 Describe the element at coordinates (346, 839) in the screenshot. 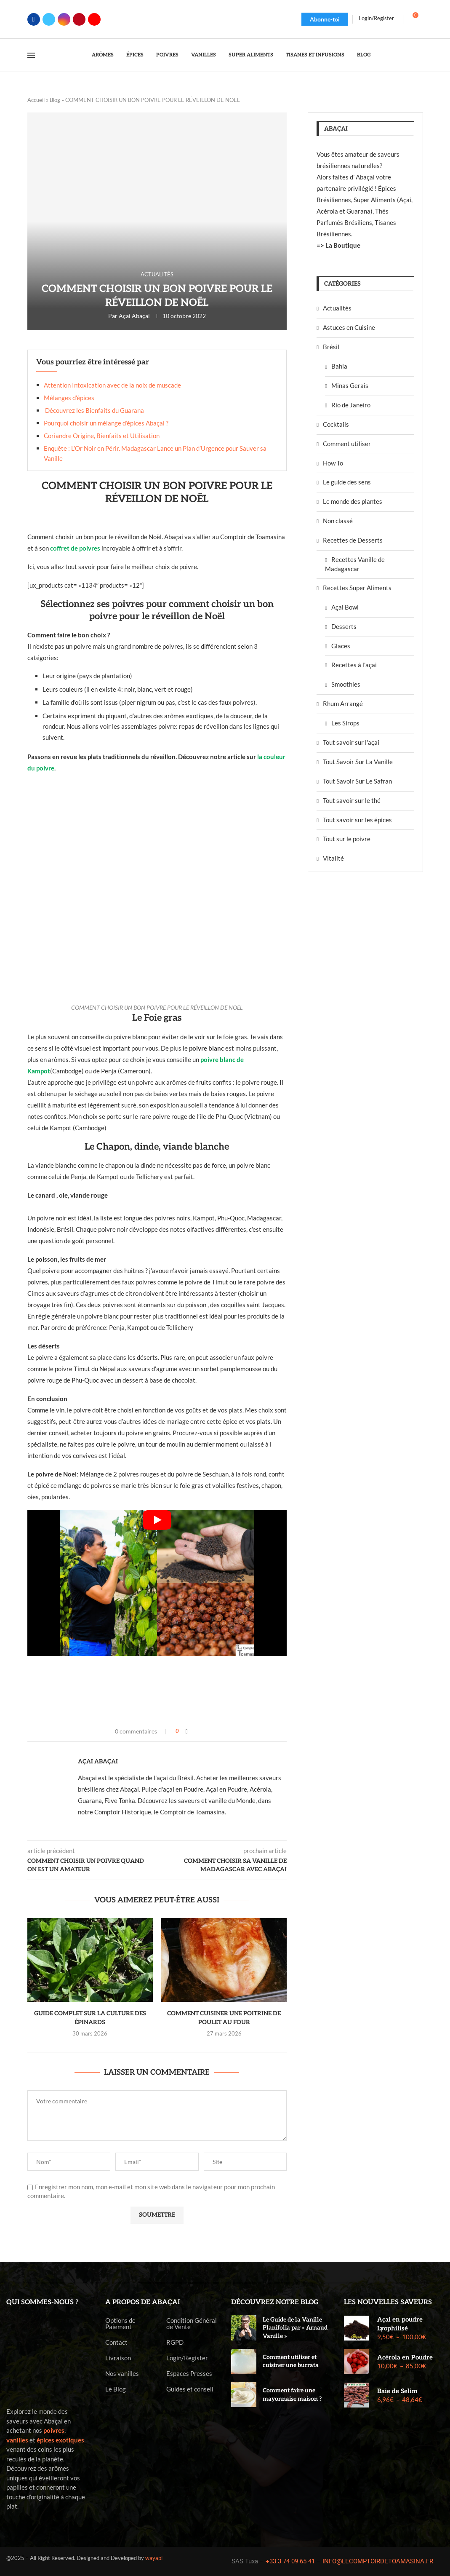

I see `Tout sur le poivre` at that location.